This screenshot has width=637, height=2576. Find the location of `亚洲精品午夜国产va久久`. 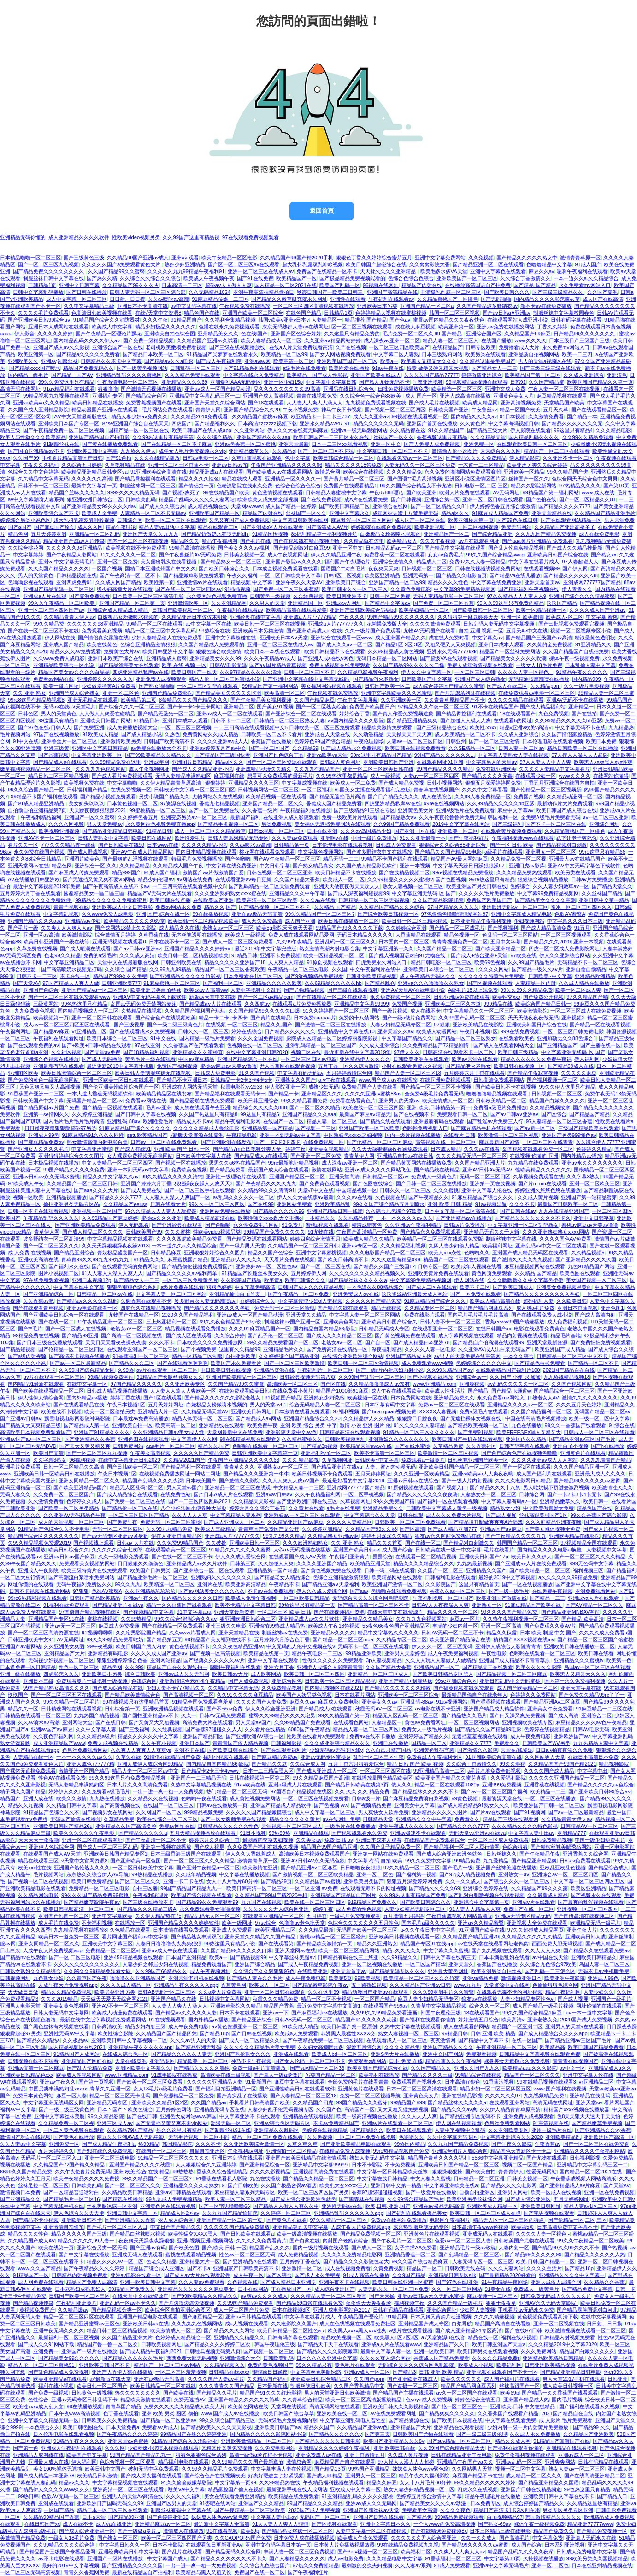

亚洲精品午夜国产va久久 is located at coordinates (465, 2462).